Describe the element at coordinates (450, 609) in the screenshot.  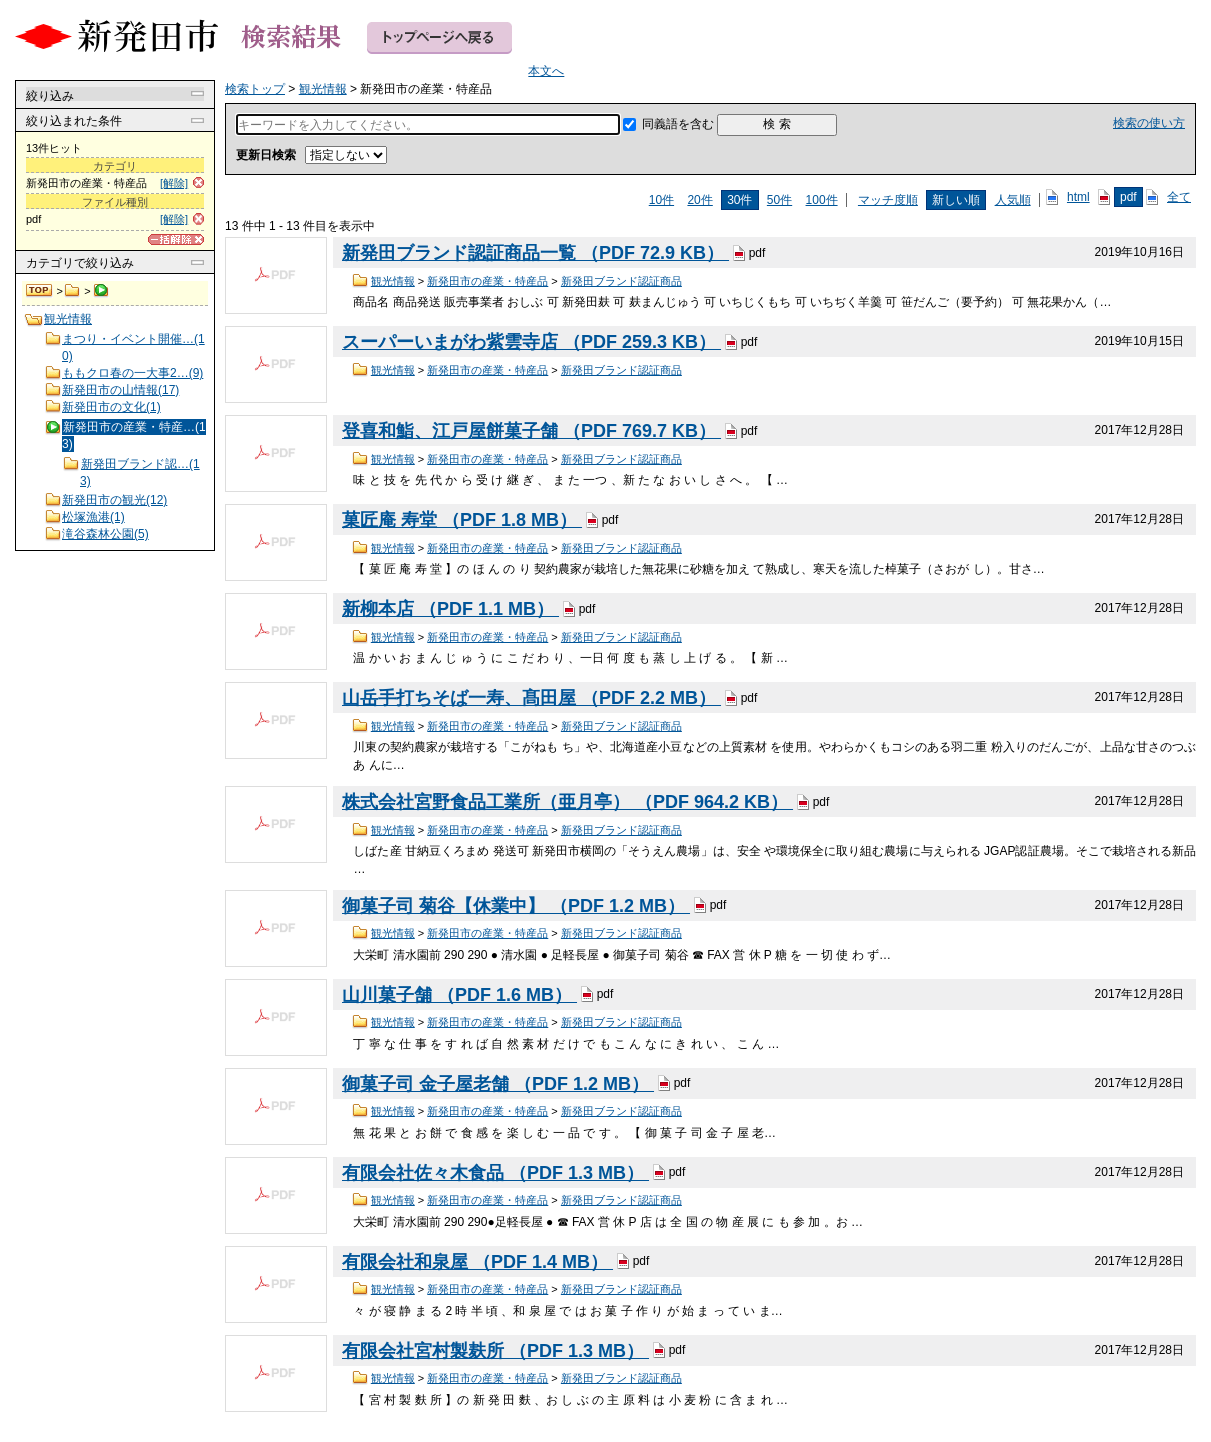
I see `新柳本店 （PDF 1.1 MB）` at that location.